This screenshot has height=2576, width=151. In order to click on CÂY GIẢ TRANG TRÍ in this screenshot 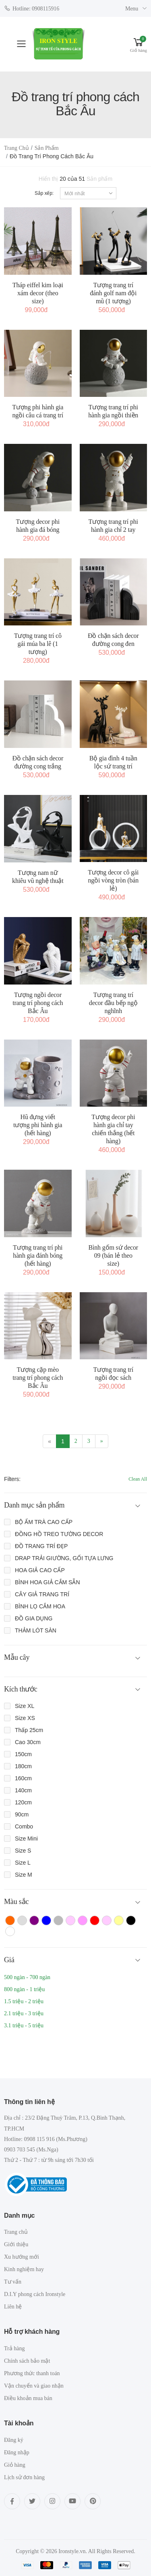, I will do `click(42, 1594)`.